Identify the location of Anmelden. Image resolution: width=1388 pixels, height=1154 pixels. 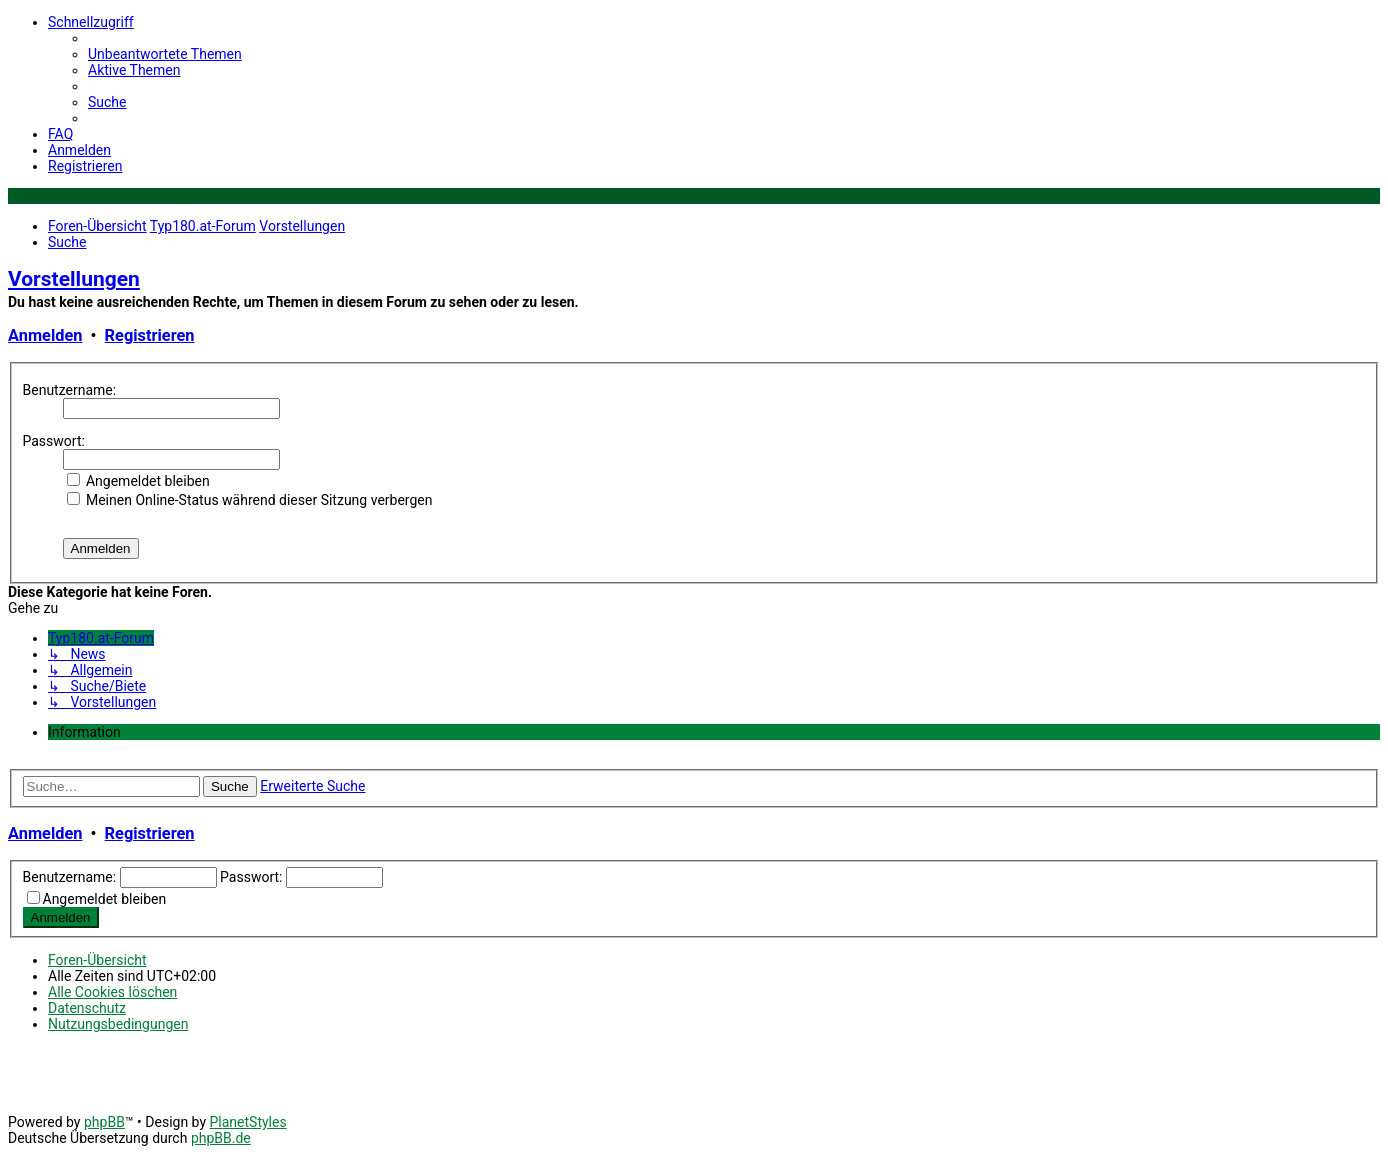
(45, 335).